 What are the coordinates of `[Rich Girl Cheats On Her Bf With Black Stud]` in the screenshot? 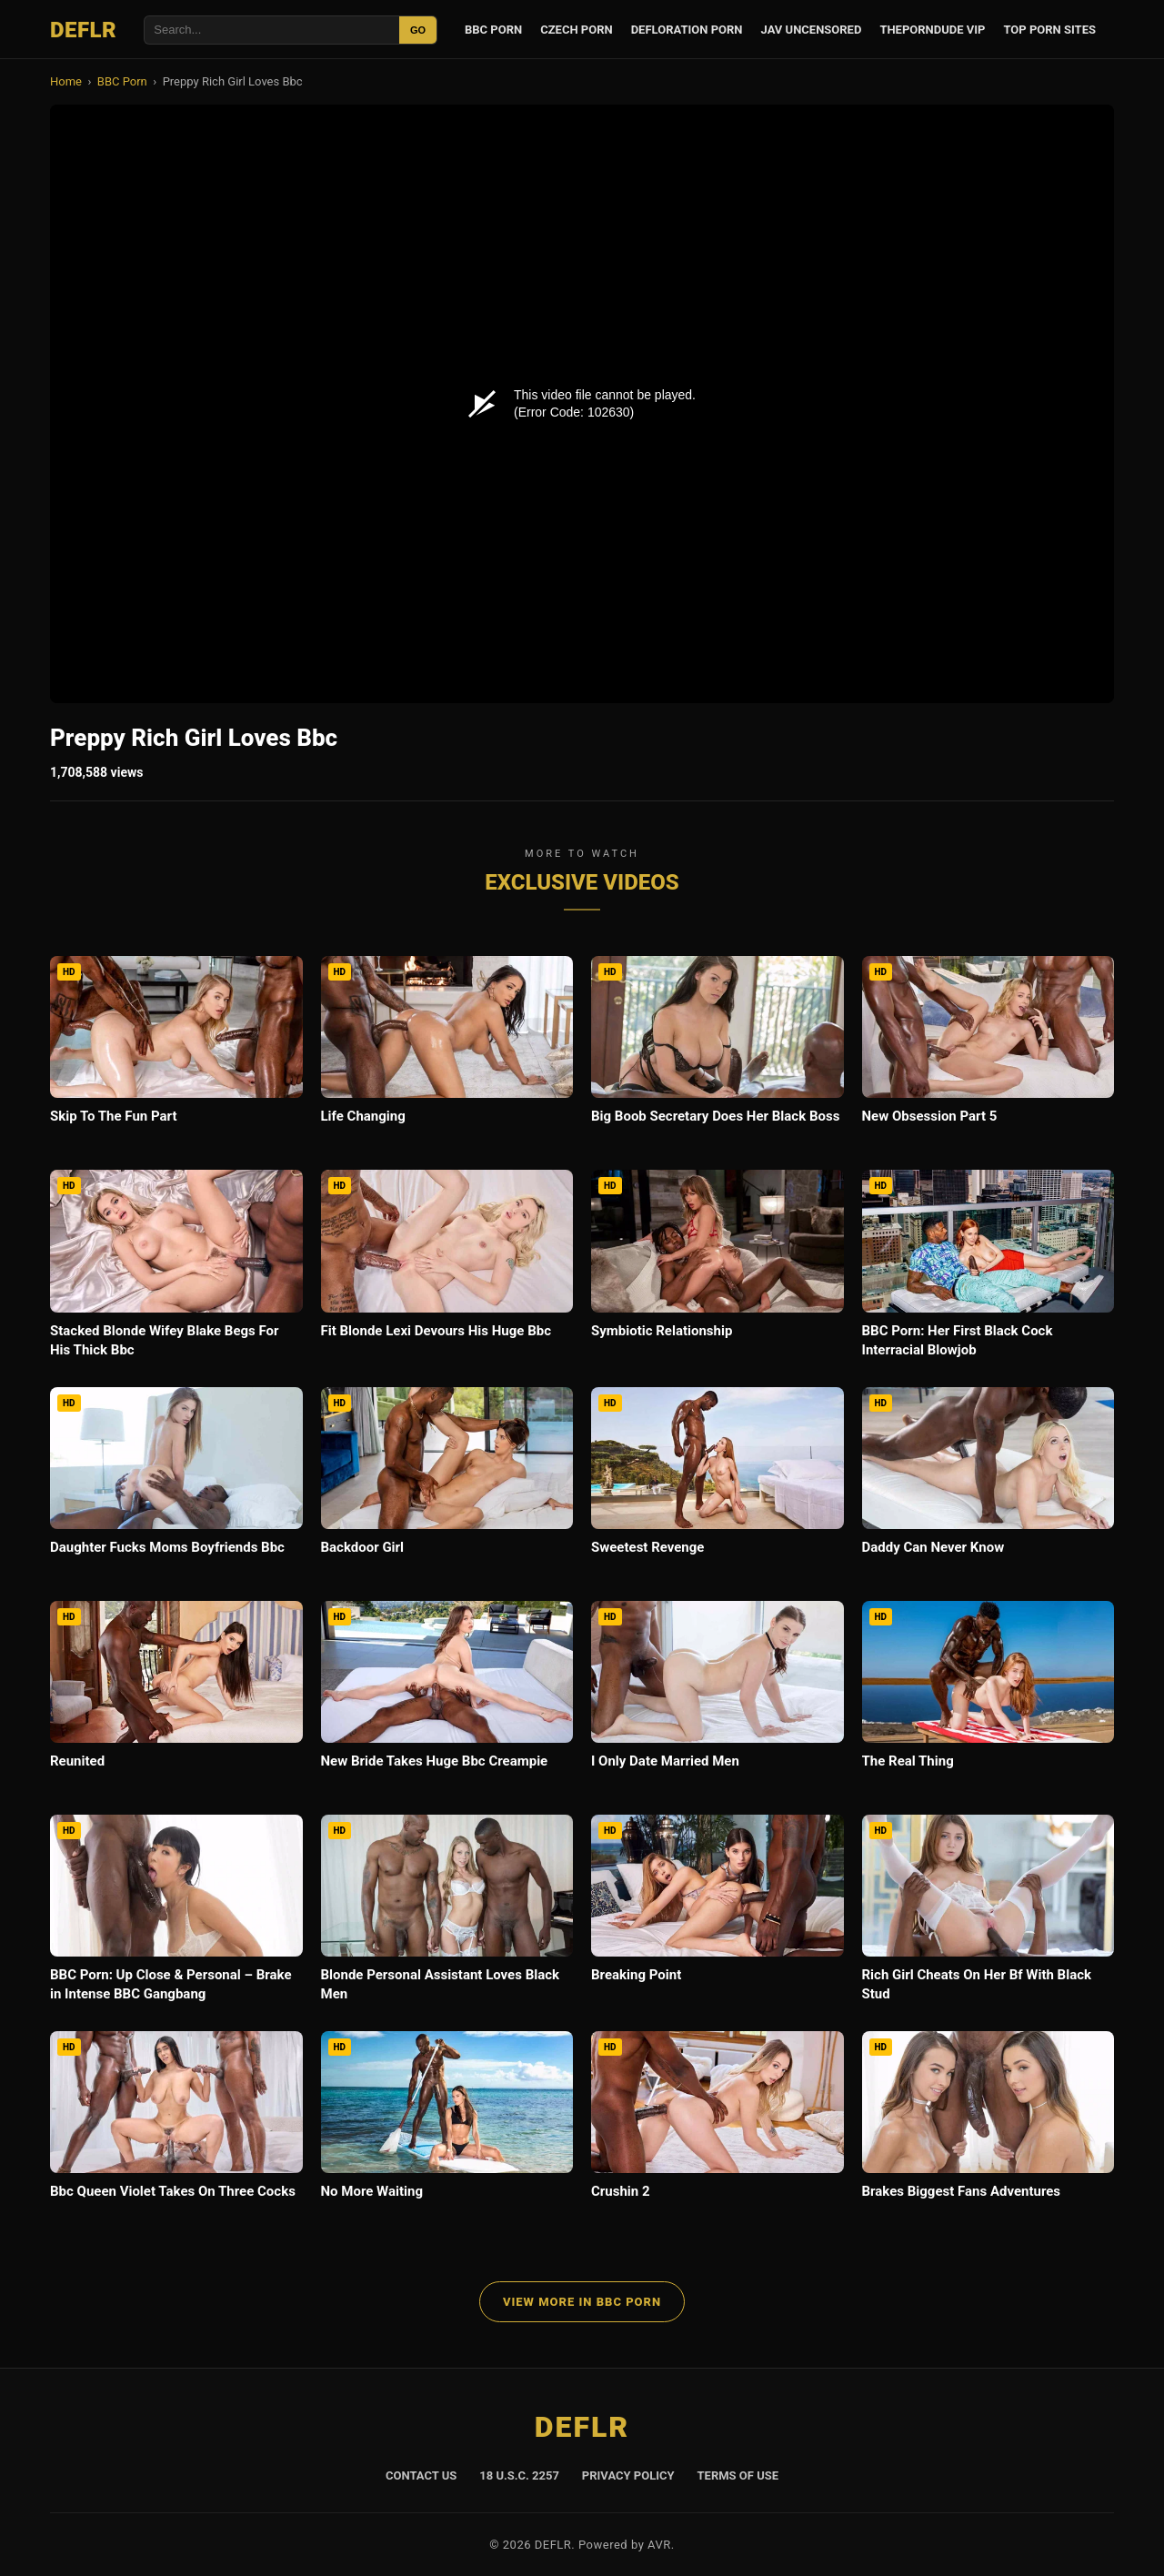 It's located at (988, 1914).